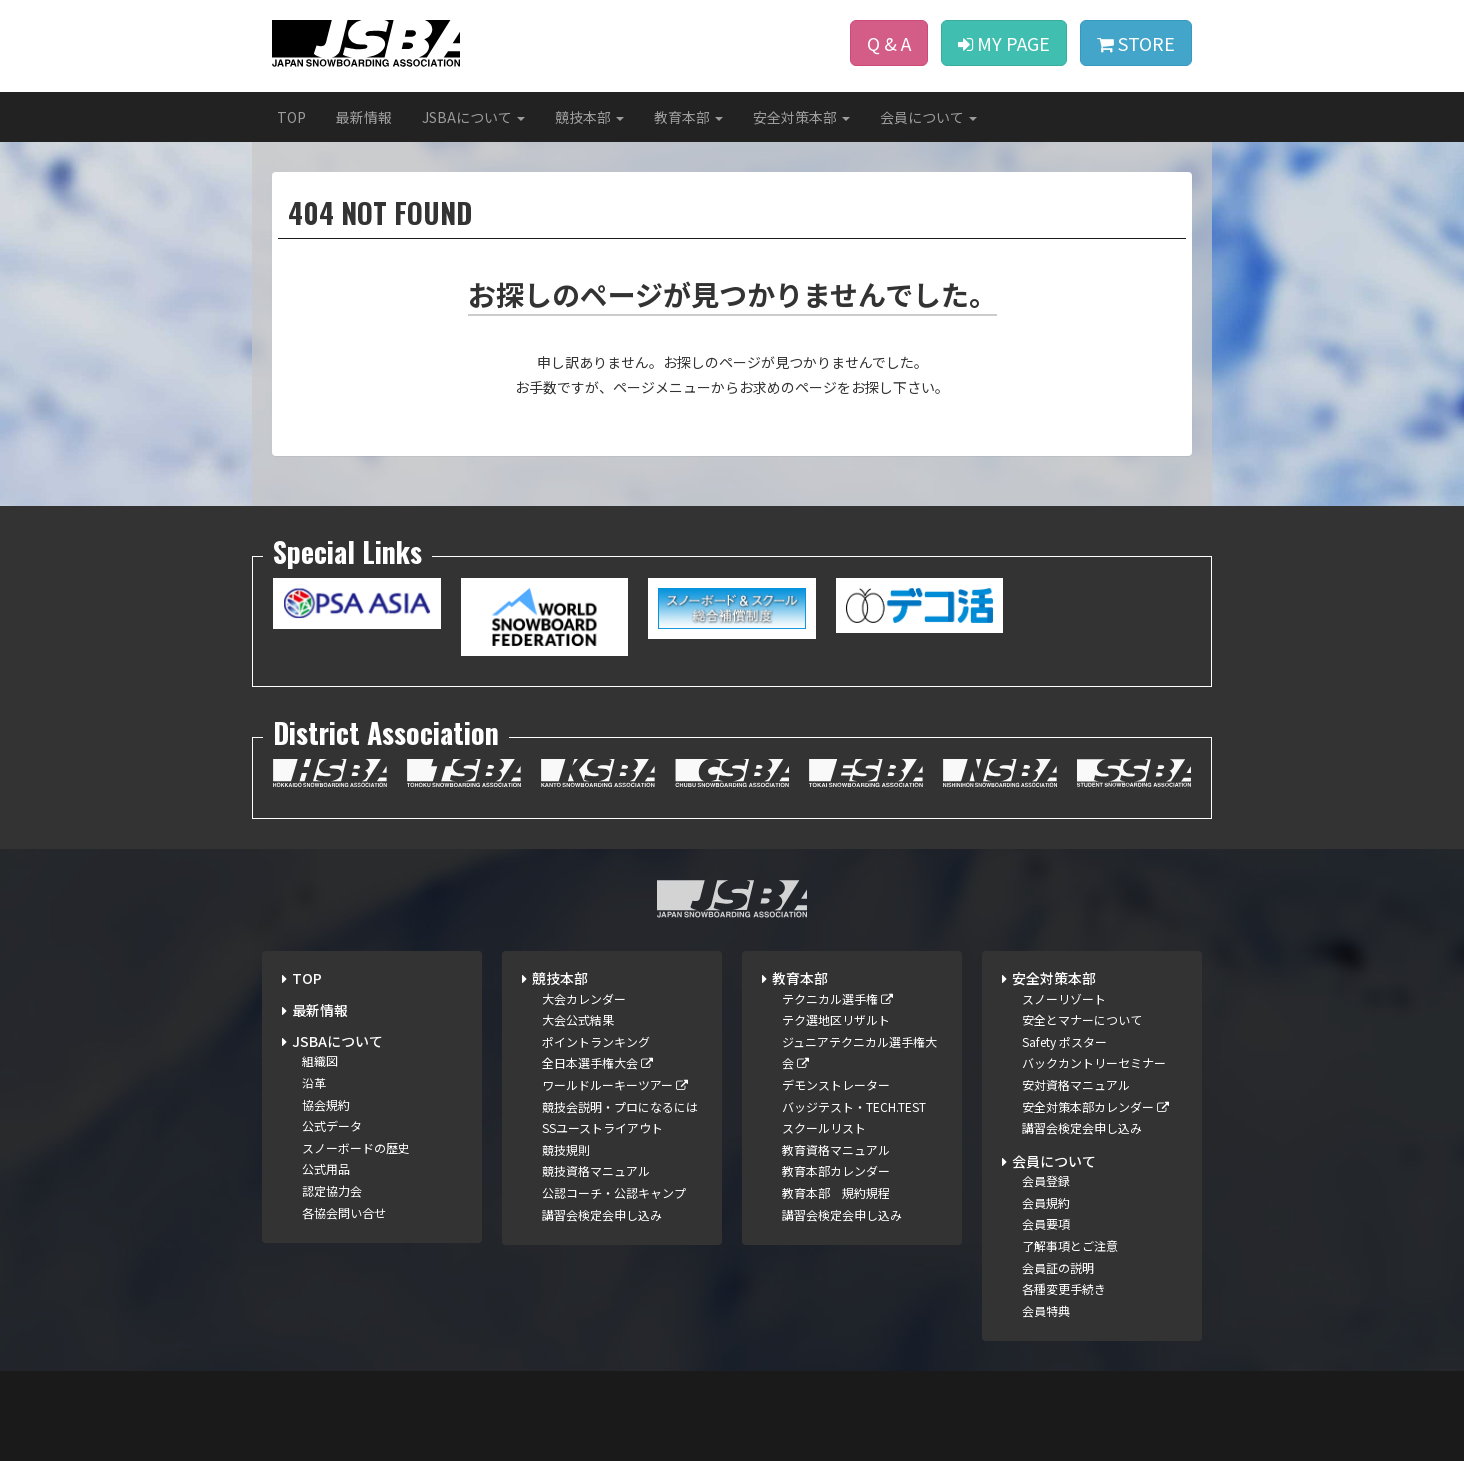 The height and width of the screenshot is (1461, 1464). What do you see at coordinates (602, 1127) in the screenshot?
I see `SSユーストライアウト` at bounding box center [602, 1127].